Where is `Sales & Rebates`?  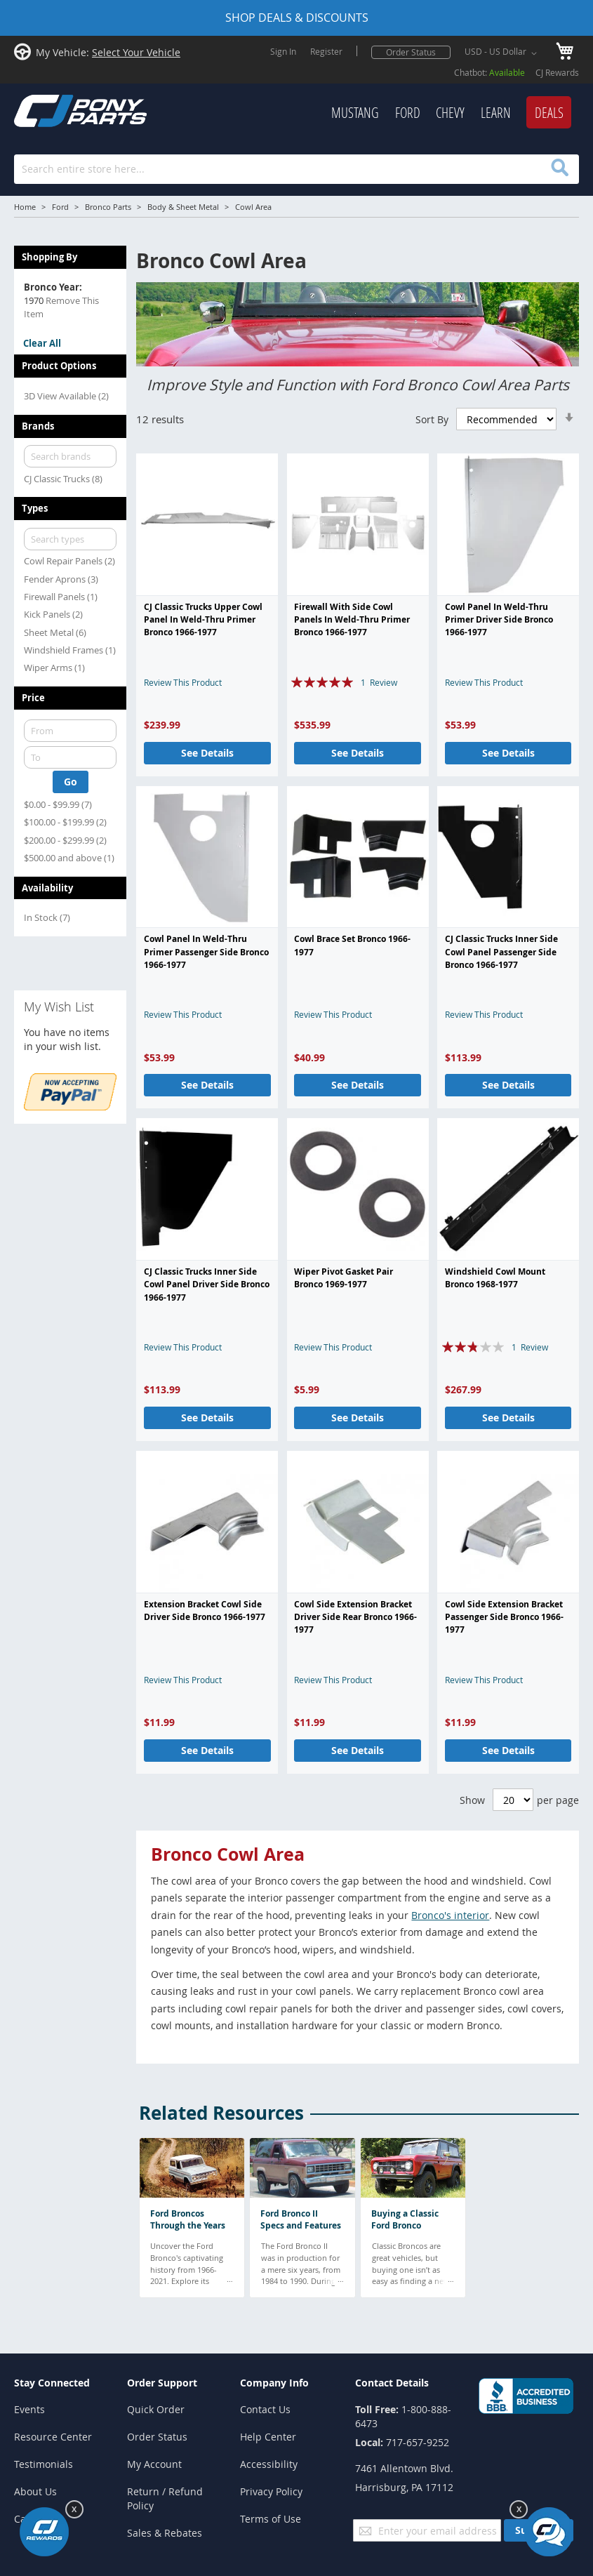 Sales & Rebates is located at coordinates (164, 2533).